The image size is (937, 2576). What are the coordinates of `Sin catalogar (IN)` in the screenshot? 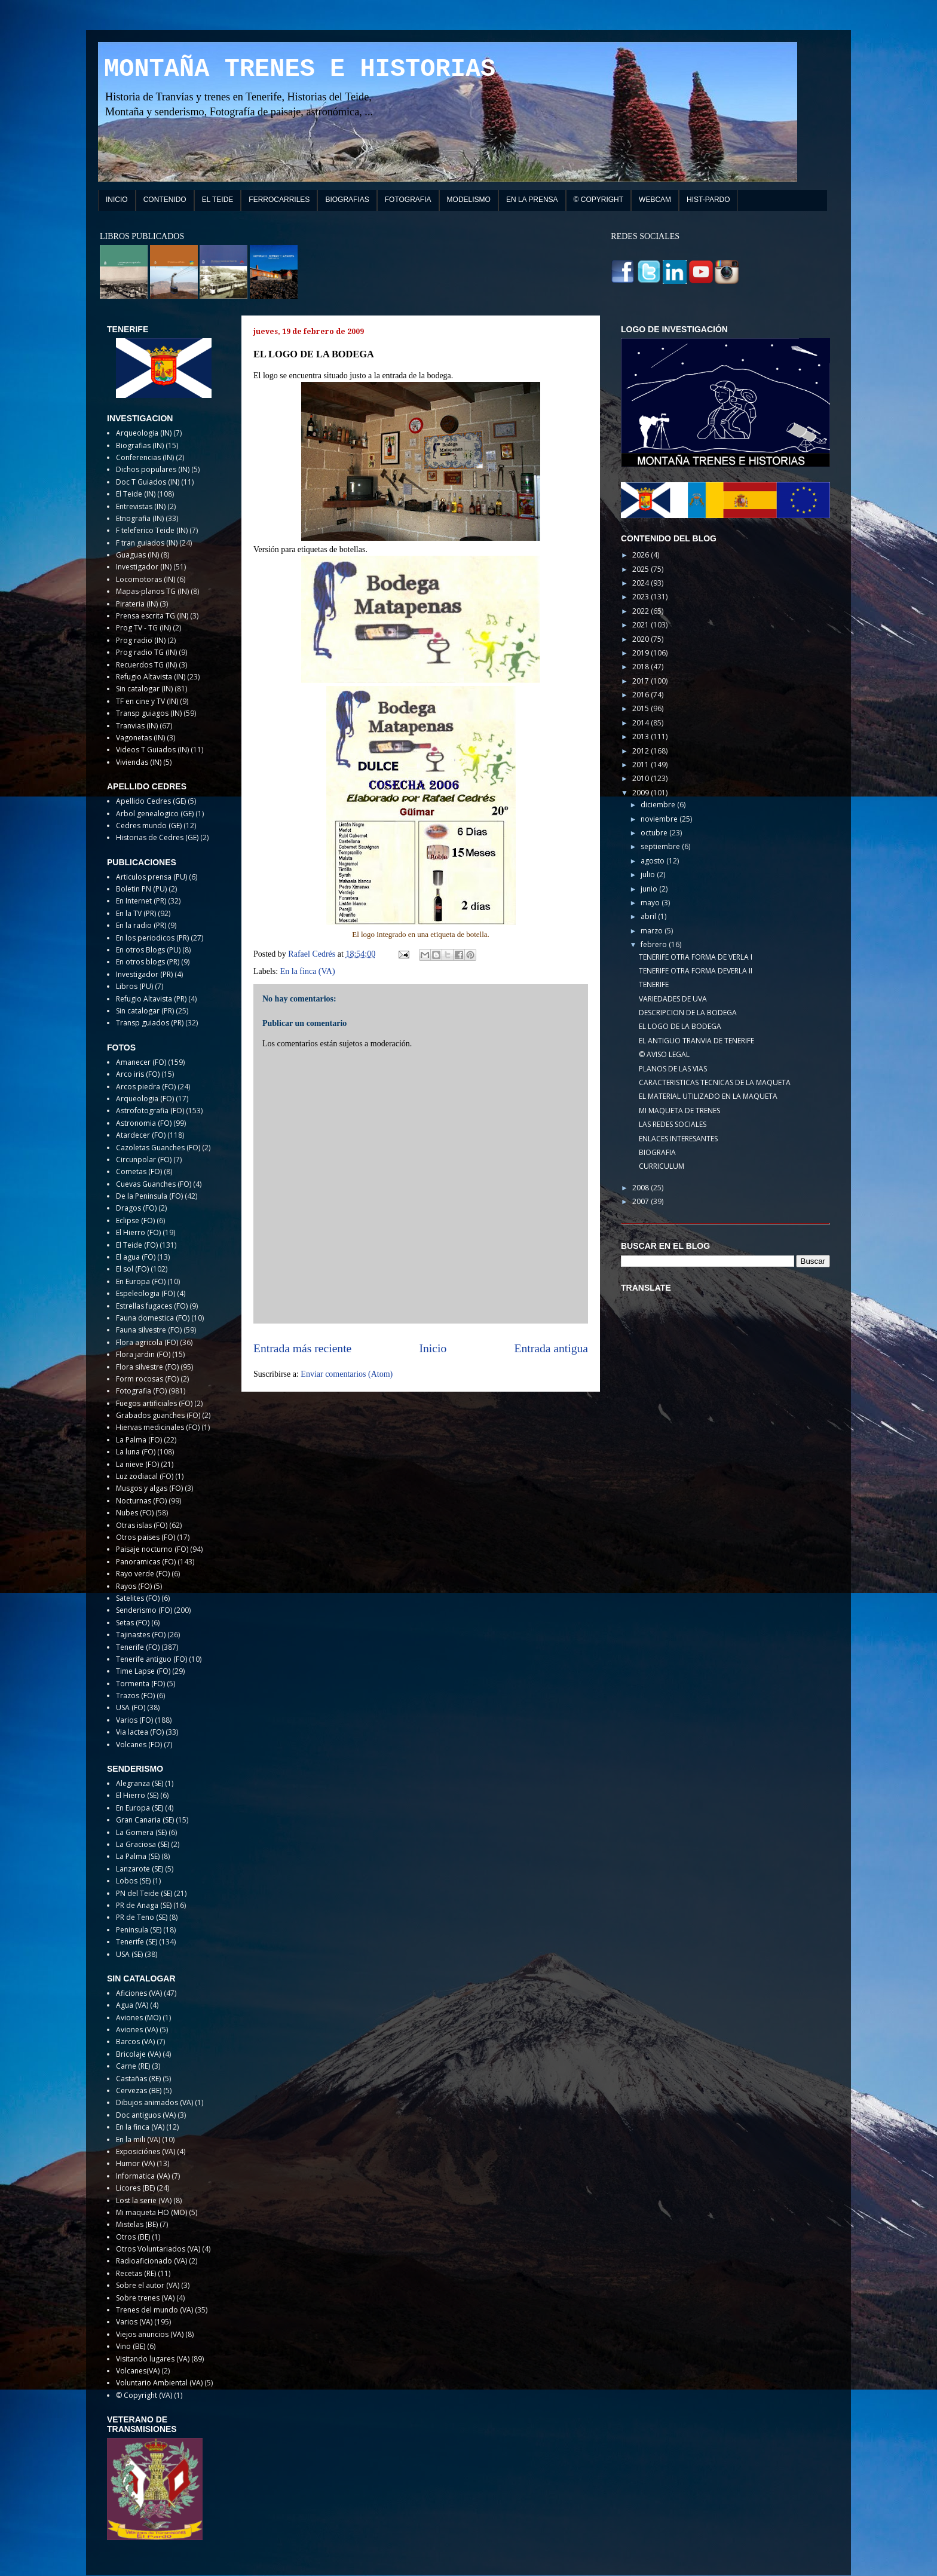 It's located at (144, 689).